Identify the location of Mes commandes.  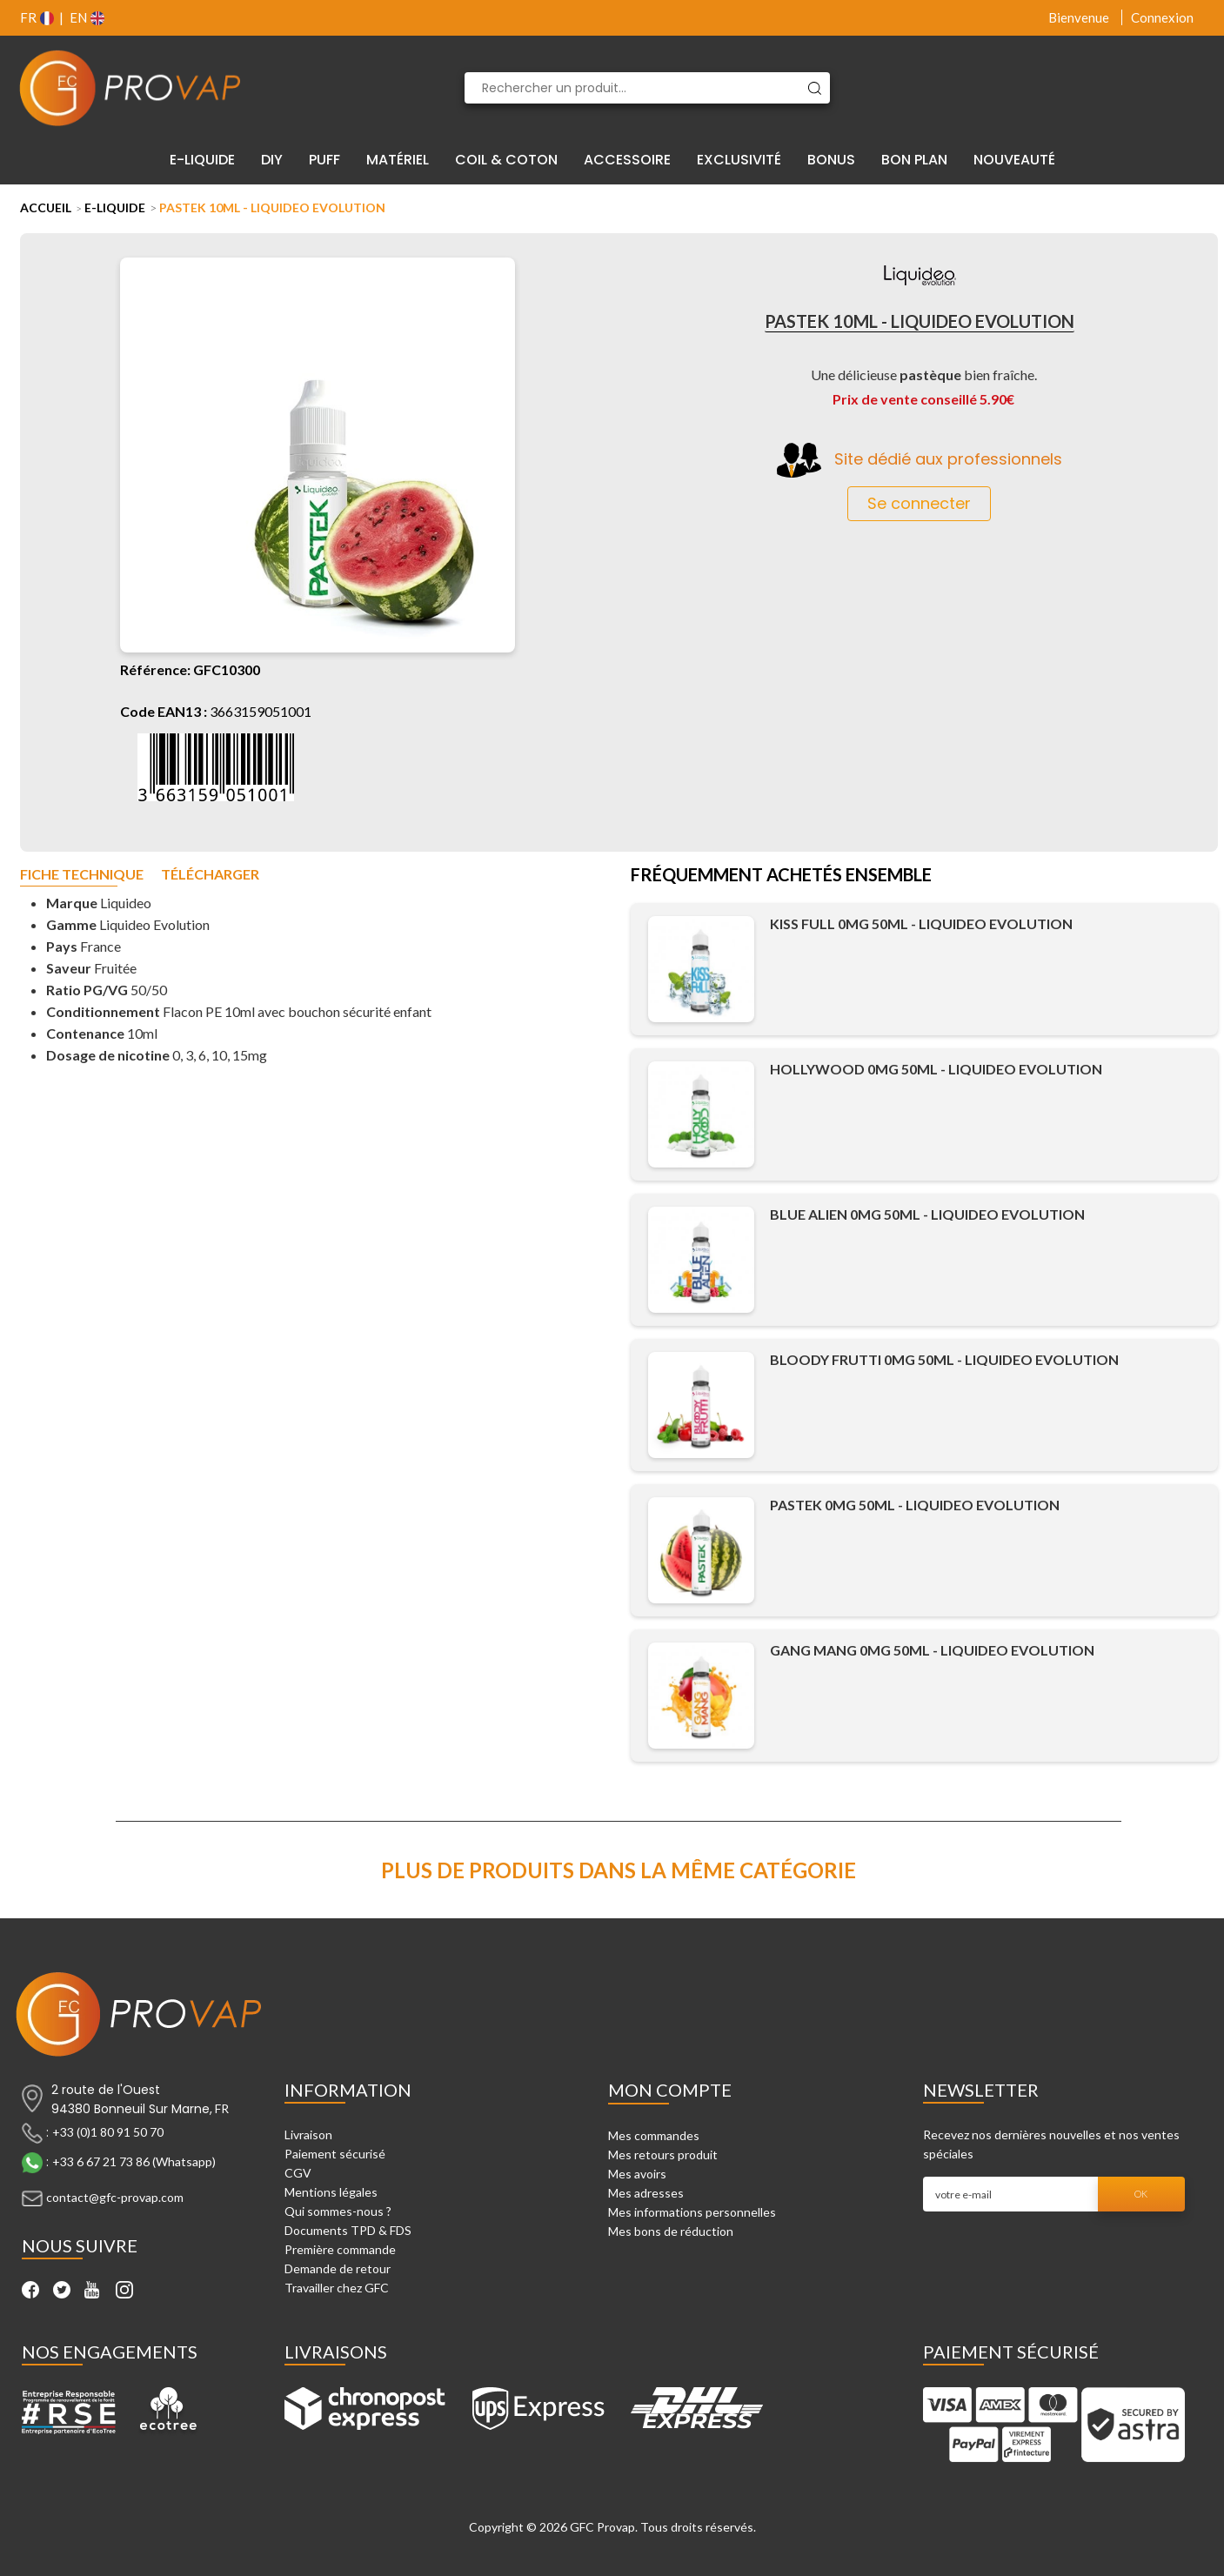
(653, 2135).